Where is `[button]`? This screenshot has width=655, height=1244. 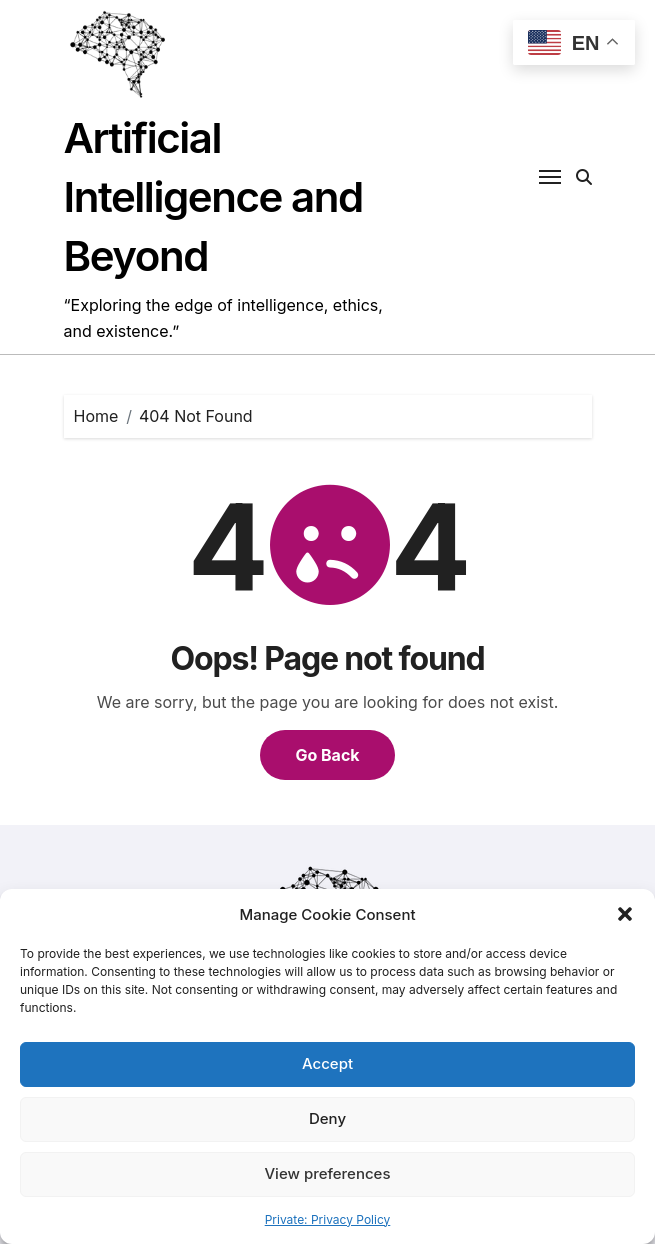
[button] is located at coordinates (625, 914).